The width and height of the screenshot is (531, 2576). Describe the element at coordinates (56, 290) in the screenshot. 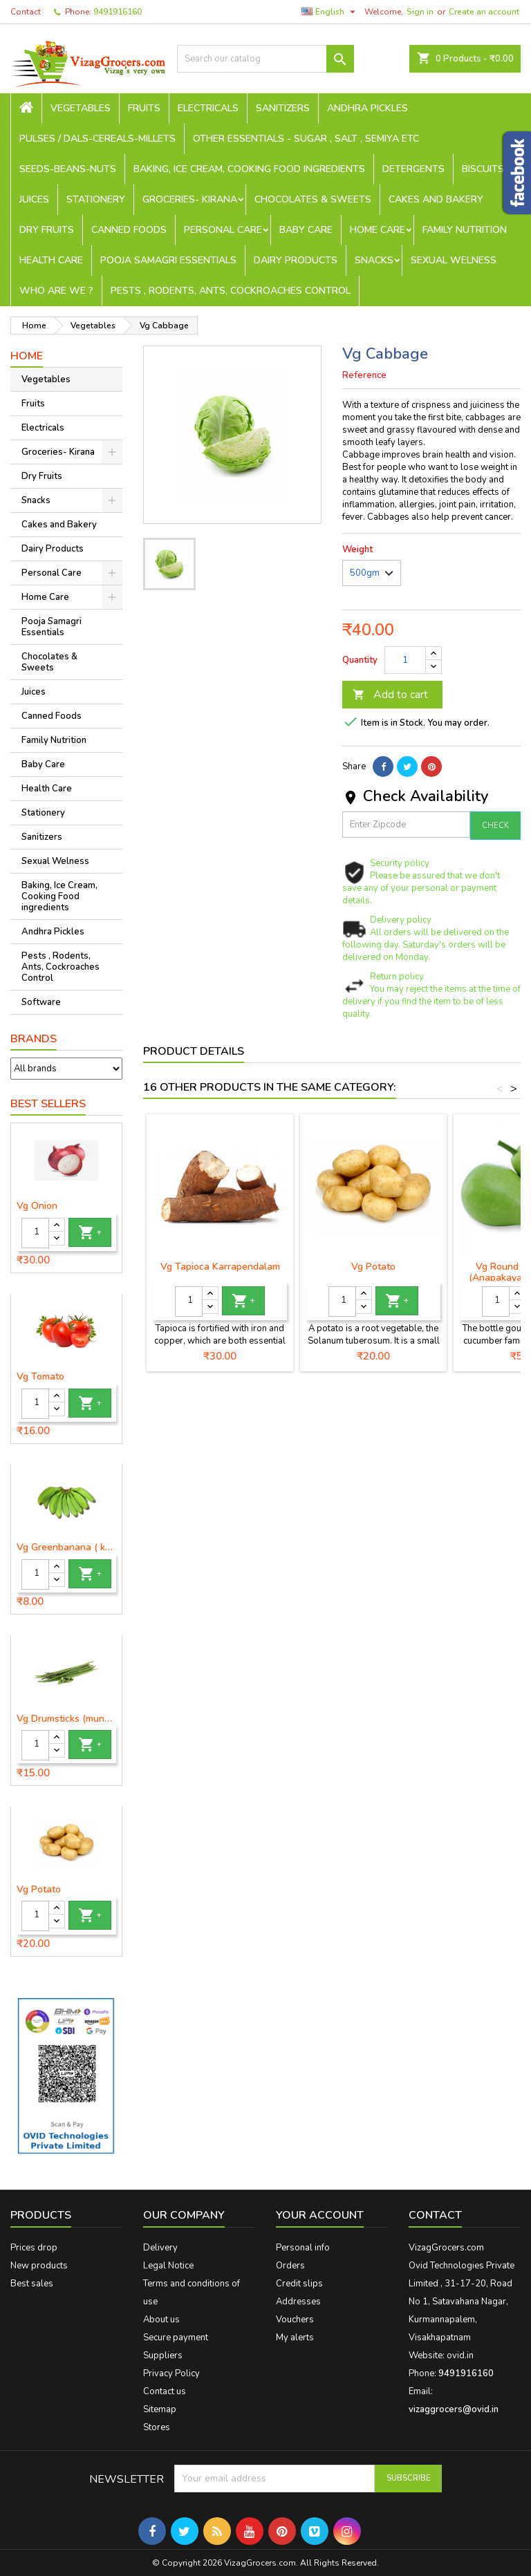

I see `Who are we ?` at that location.